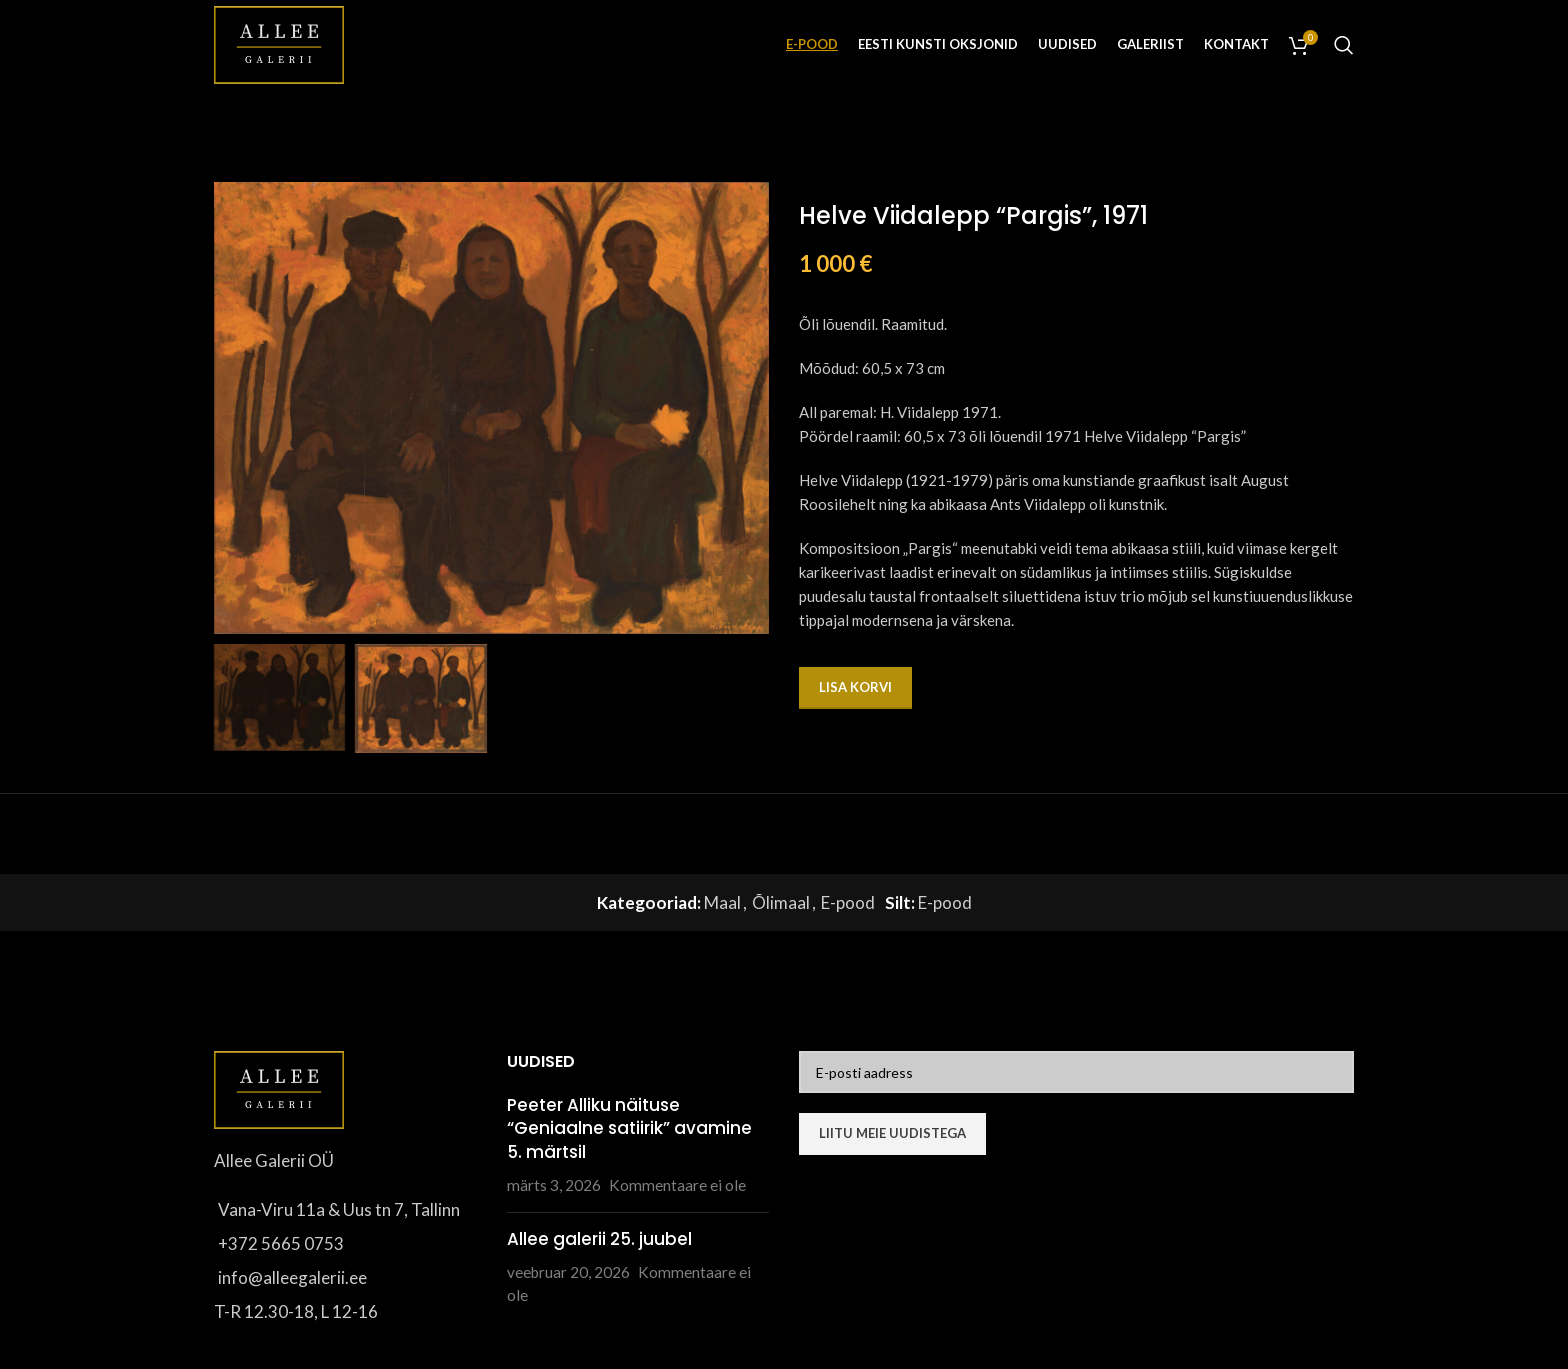 Image resolution: width=1568 pixels, height=1369 pixels. Describe the element at coordinates (279, 42) in the screenshot. I see `[Site logo]` at that location.